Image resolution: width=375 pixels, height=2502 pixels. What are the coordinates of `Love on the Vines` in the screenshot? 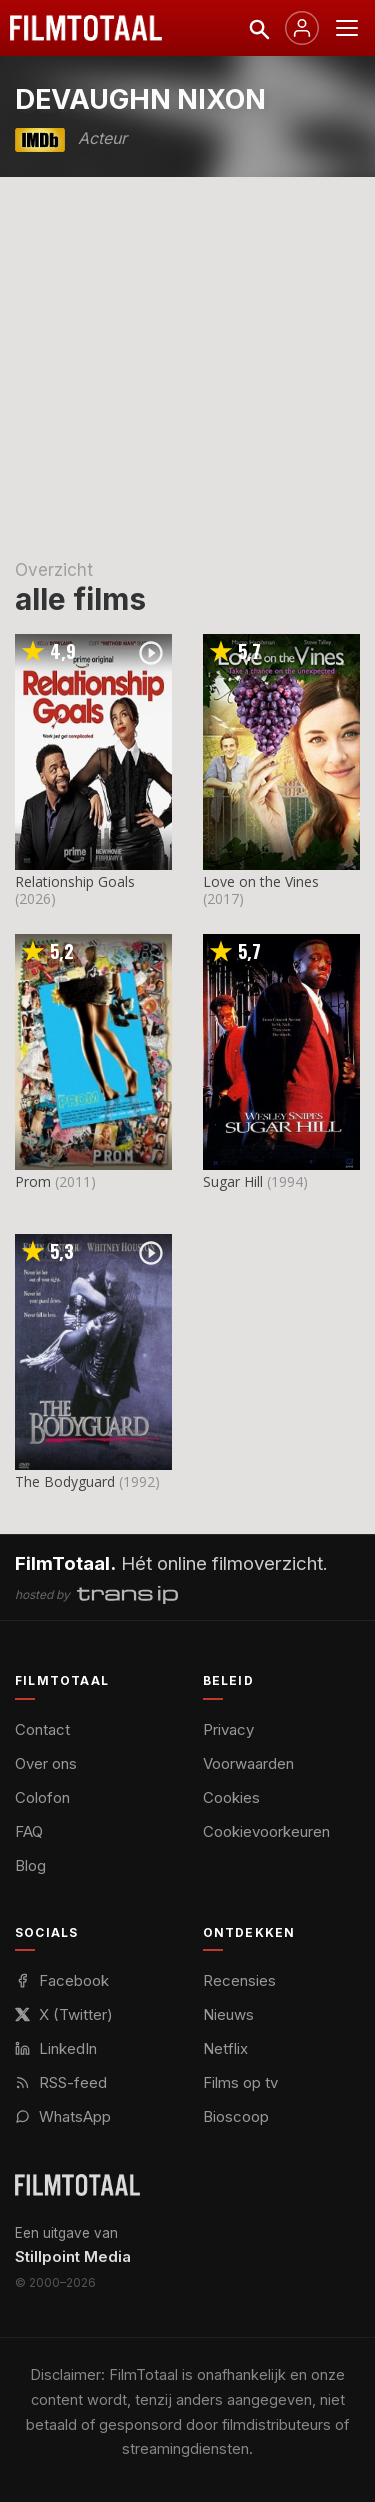 It's located at (261, 881).